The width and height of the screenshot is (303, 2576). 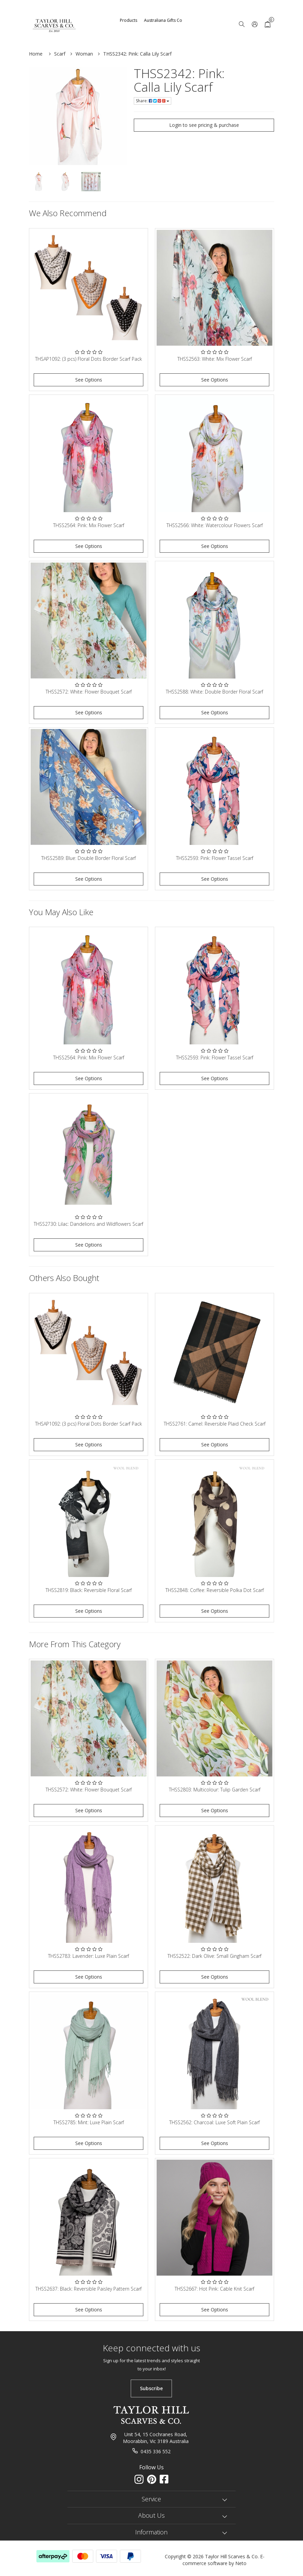 What do you see at coordinates (84, 53) in the screenshot?
I see `Woman` at bounding box center [84, 53].